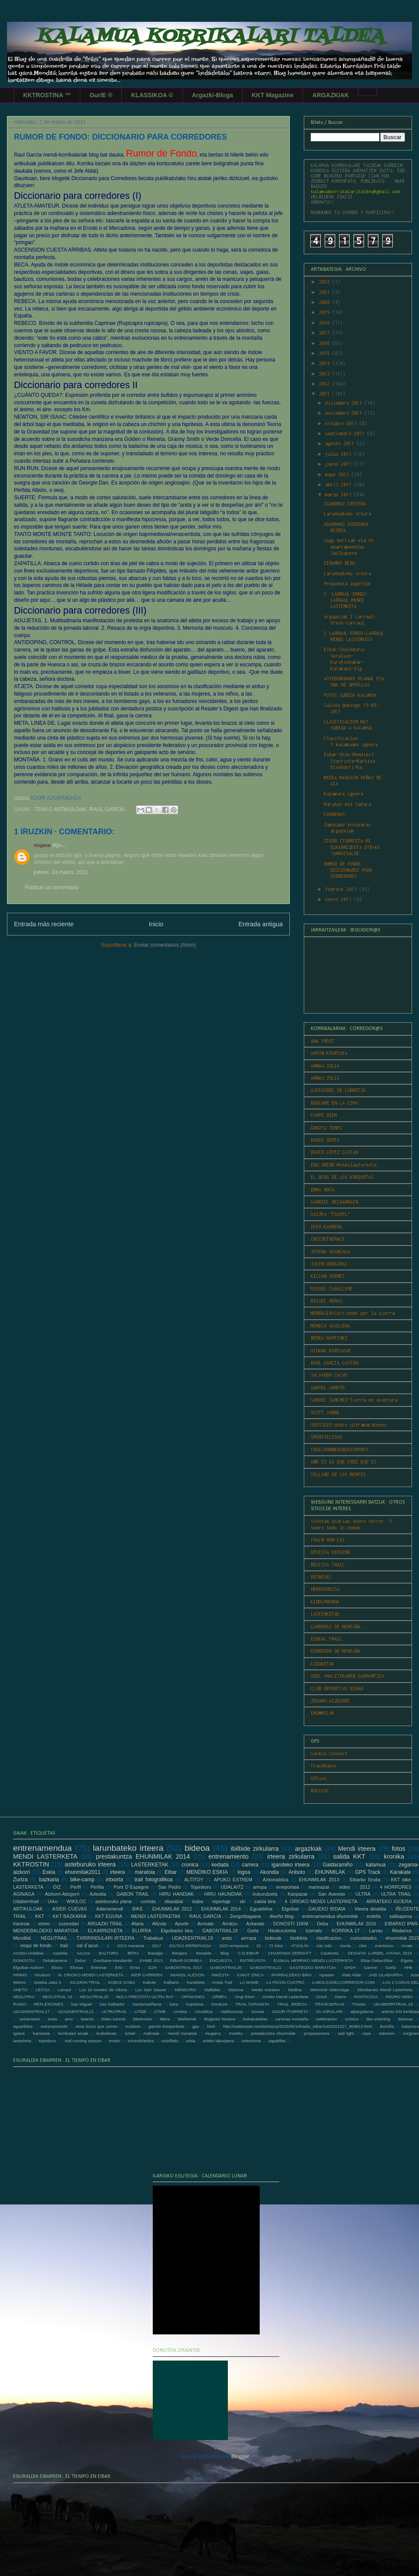 The width and height of the screenshot is (419, 2576). What do you see at coordinates (218, 2040) in the screenshot?
I see `urteko laburpena` at bounding box center [218, 2040].